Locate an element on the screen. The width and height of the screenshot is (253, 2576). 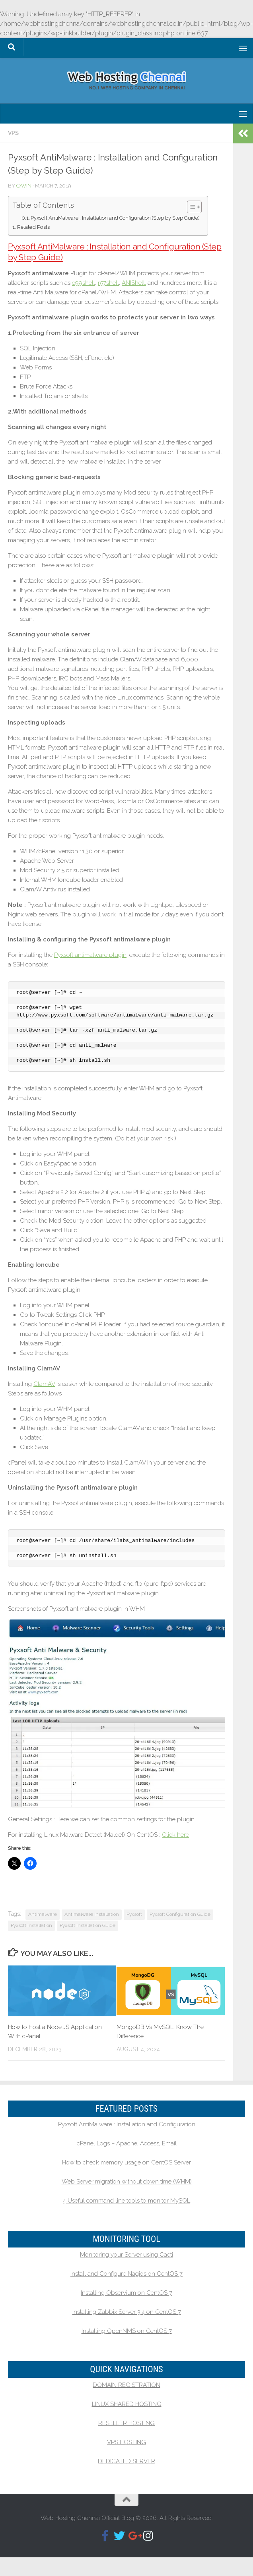
VPS HOSTING is located at coordinates (126, 2442).